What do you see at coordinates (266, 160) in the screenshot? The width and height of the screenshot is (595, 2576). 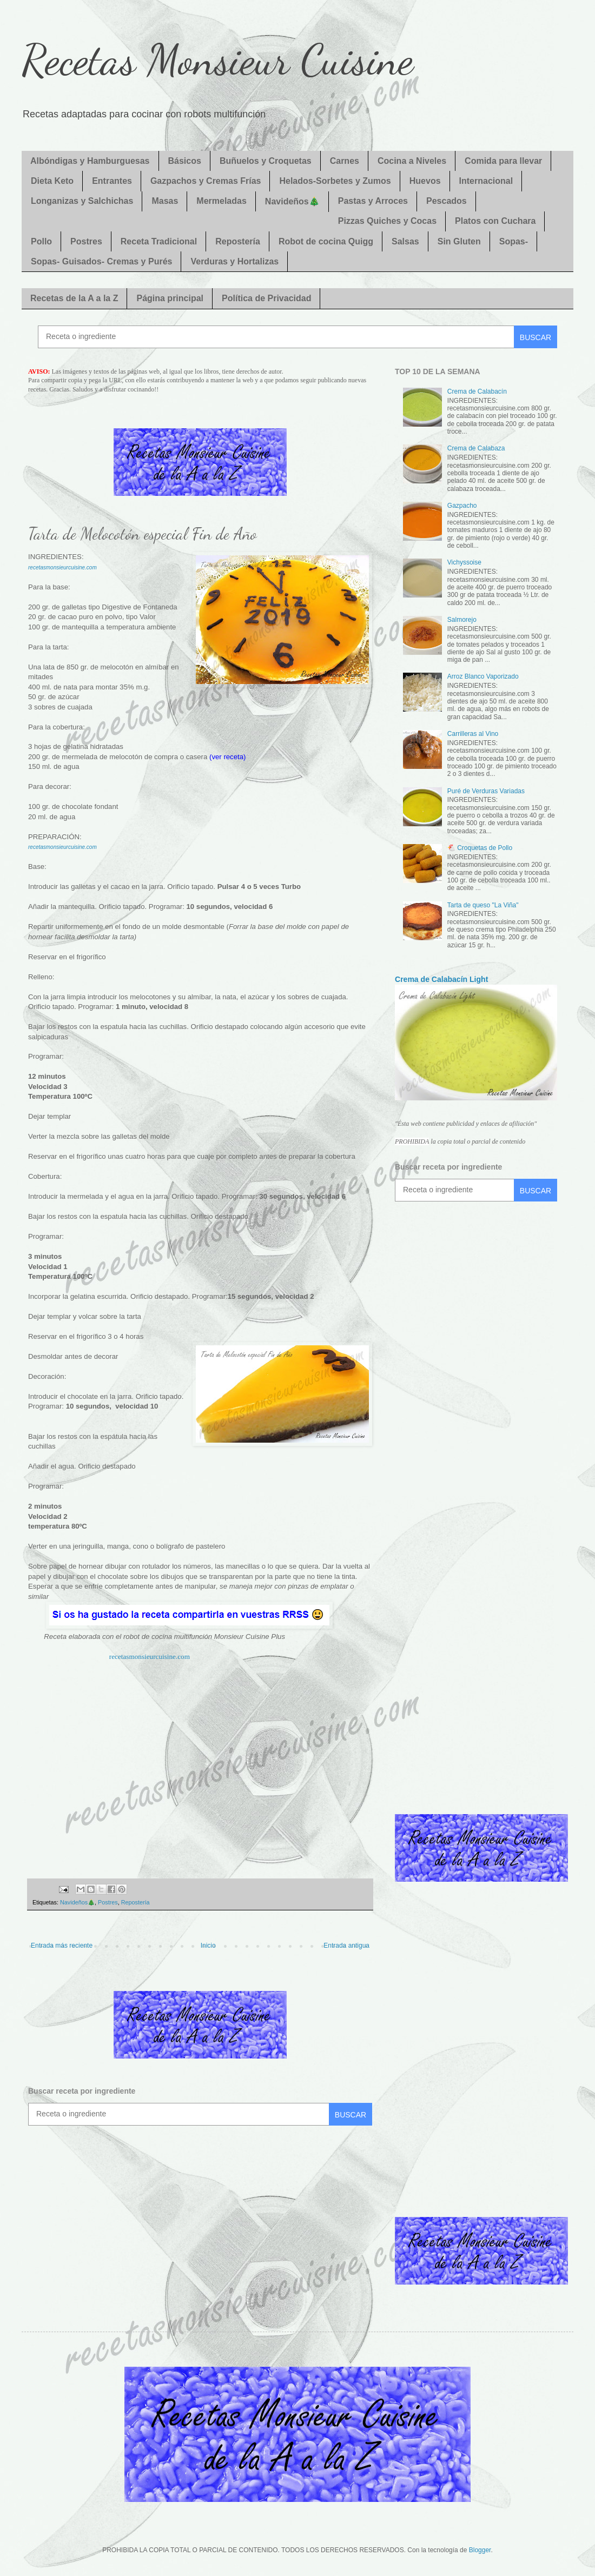 I see `Buñuelos y Croquetas` at bounding box center [266, 160].